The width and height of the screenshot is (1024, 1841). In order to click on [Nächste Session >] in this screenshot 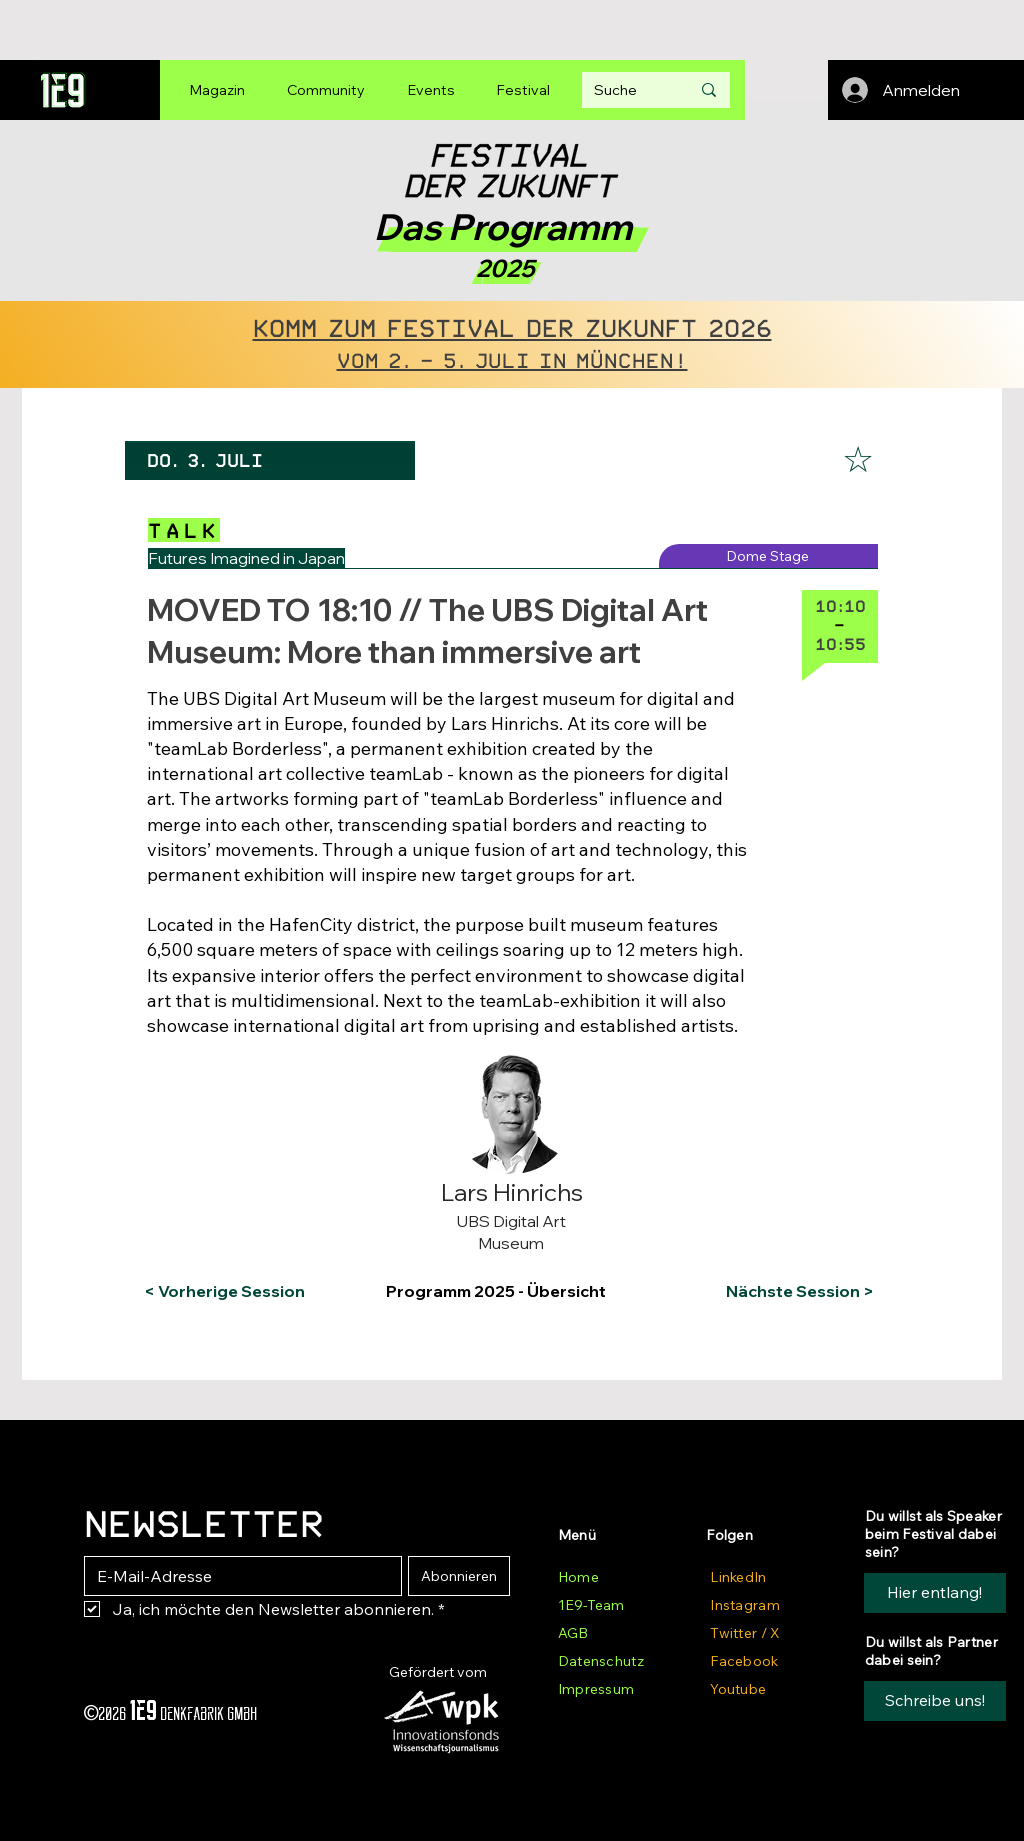, I will do `click(795, 1292)`.